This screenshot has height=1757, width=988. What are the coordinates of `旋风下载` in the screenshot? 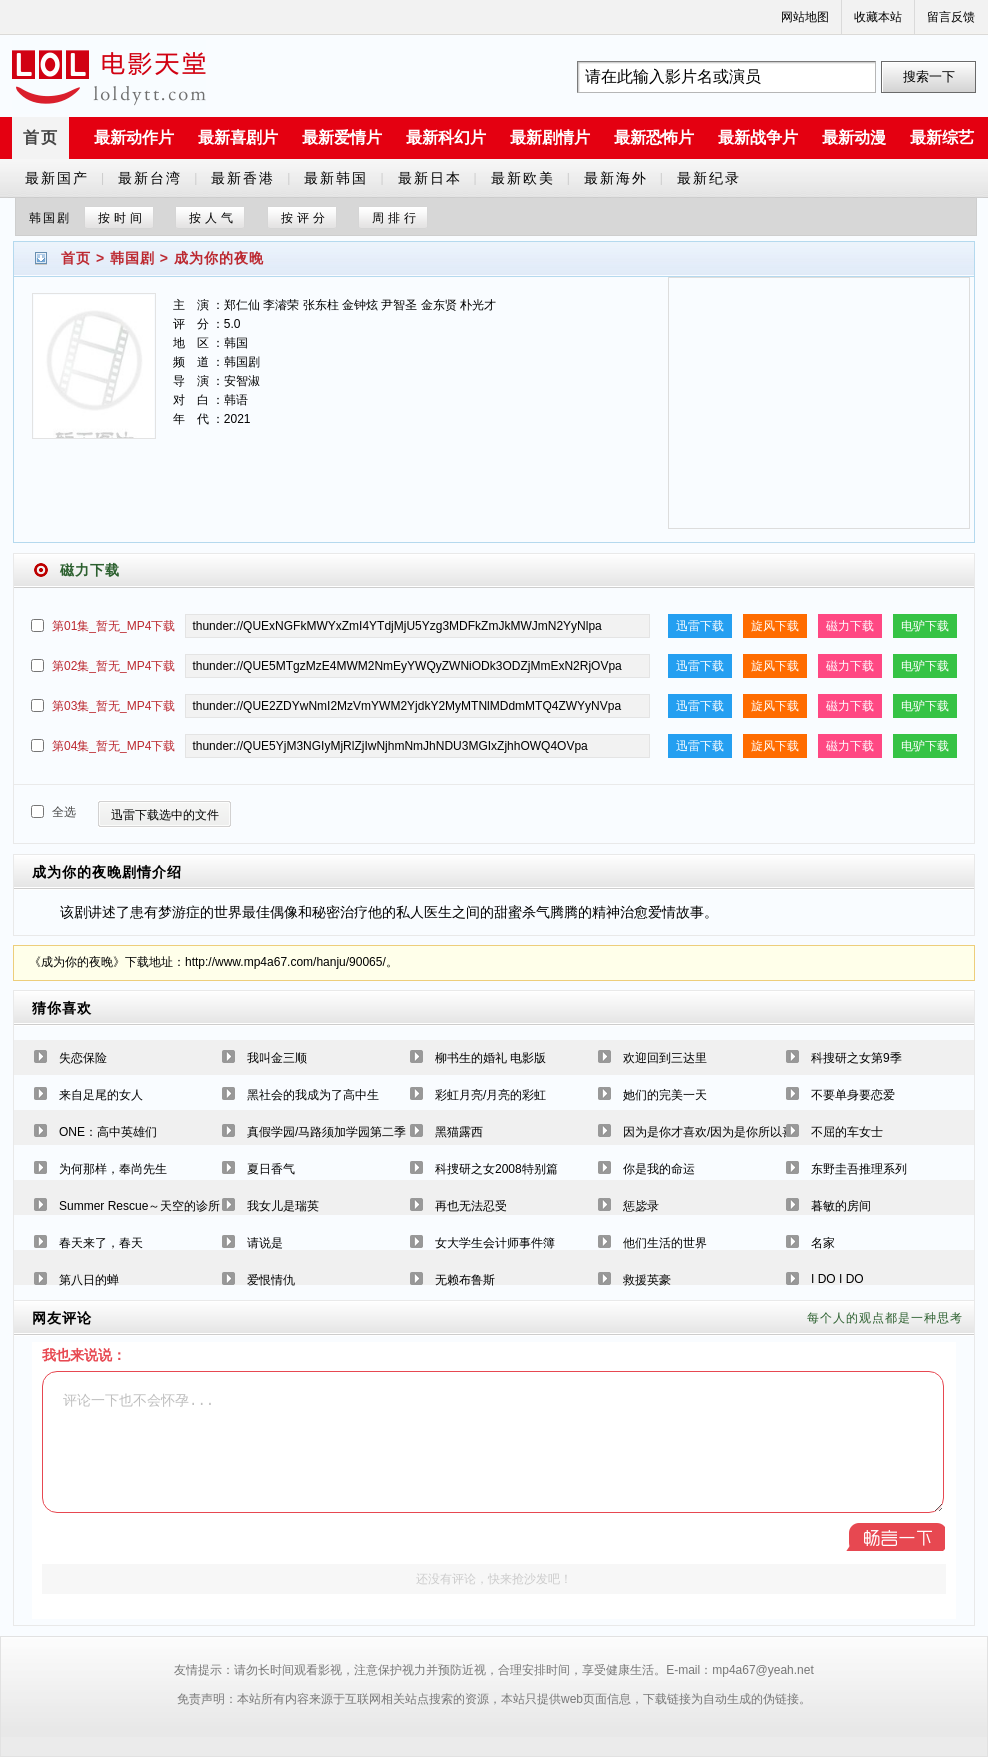 It's located at (775, 626).